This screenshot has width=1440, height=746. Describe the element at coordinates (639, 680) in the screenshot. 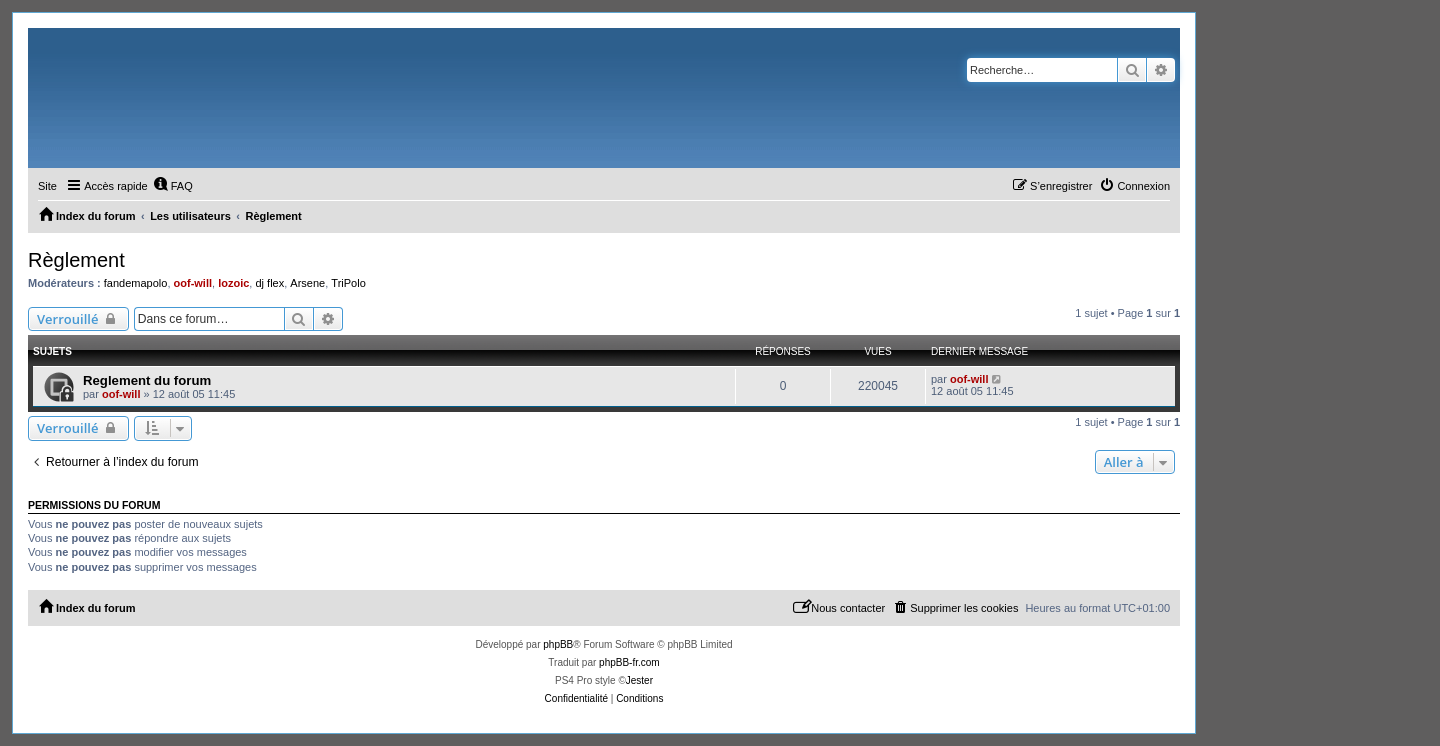

I see `Jester` at that location.